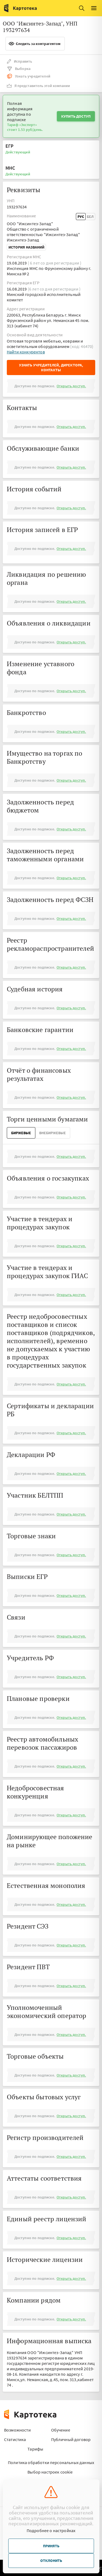 The height and width of the screenshot is (2576, 102). What do you see at coordinates (35, 2449) in the screenshot?
I see `Тарифы` at bounding box center [35, 2449].